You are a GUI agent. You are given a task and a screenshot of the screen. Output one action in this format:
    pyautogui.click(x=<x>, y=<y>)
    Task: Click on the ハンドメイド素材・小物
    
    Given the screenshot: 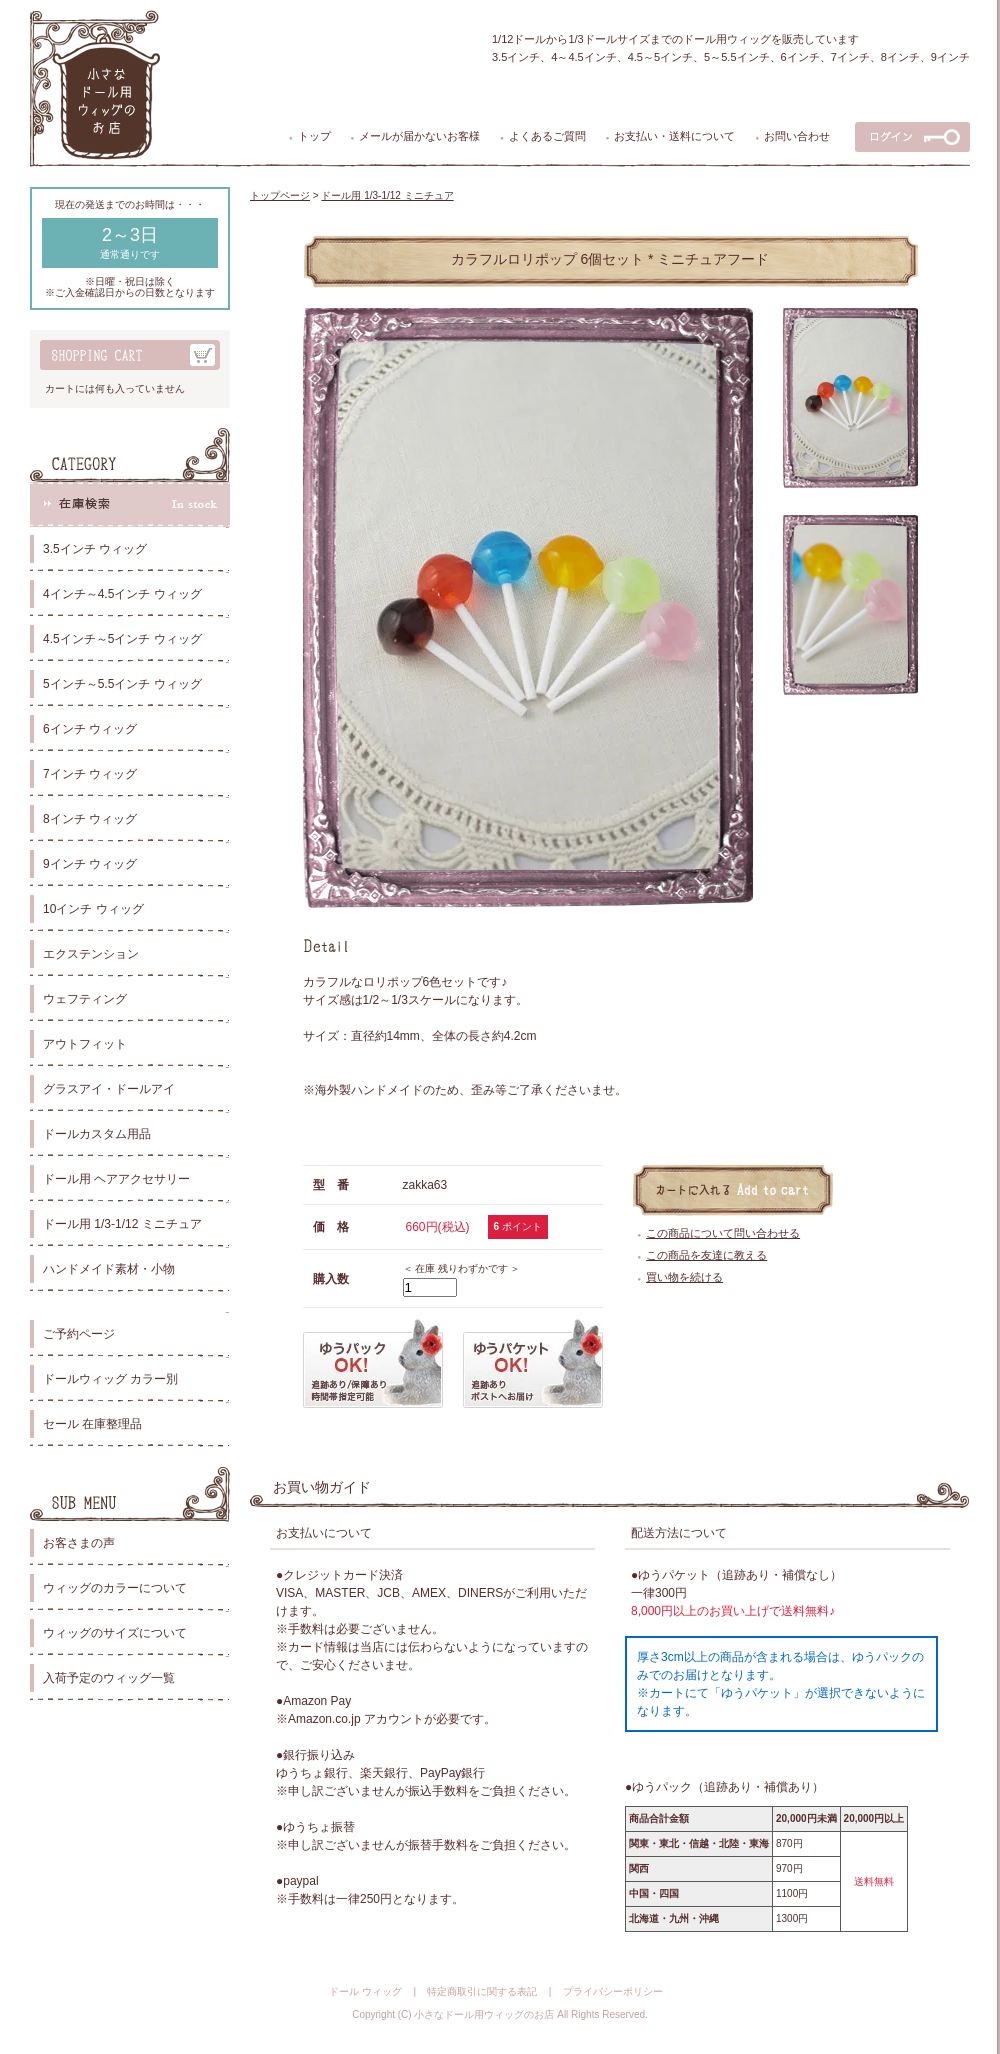 What is the action you would take?
    pyautogui.click(x=109, y=1269)
    